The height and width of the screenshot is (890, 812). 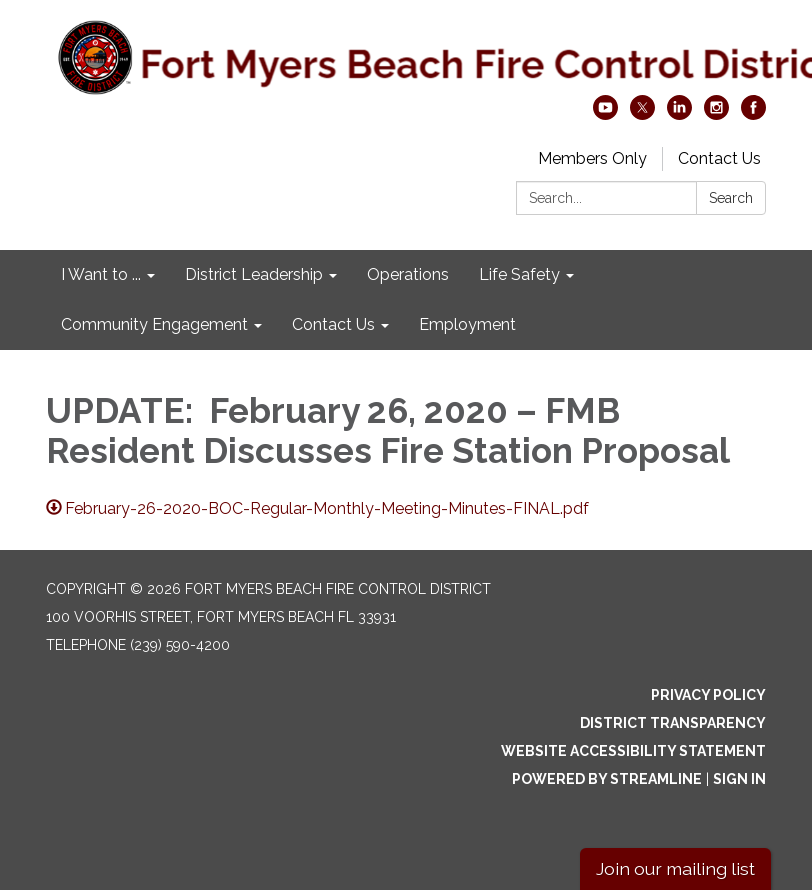 What do you see at coordinates (708, 695) in the screenshot?
I see `Privacy Policy` at bounding box center [708, 695].